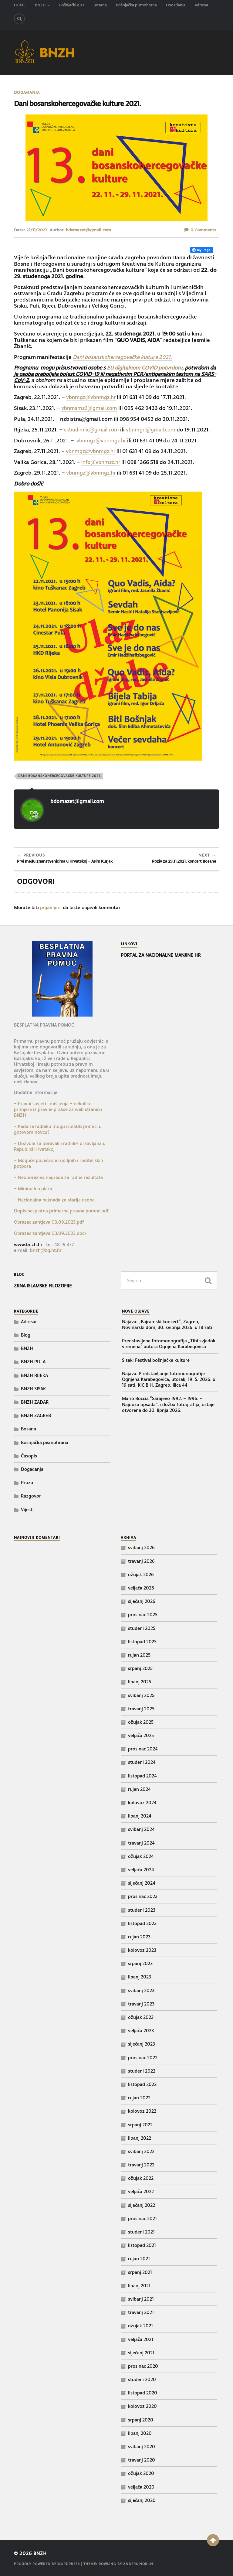  Describe the element at coordinates (141, 2044) in the screenshot. I see `siječanj 2023` at that location.